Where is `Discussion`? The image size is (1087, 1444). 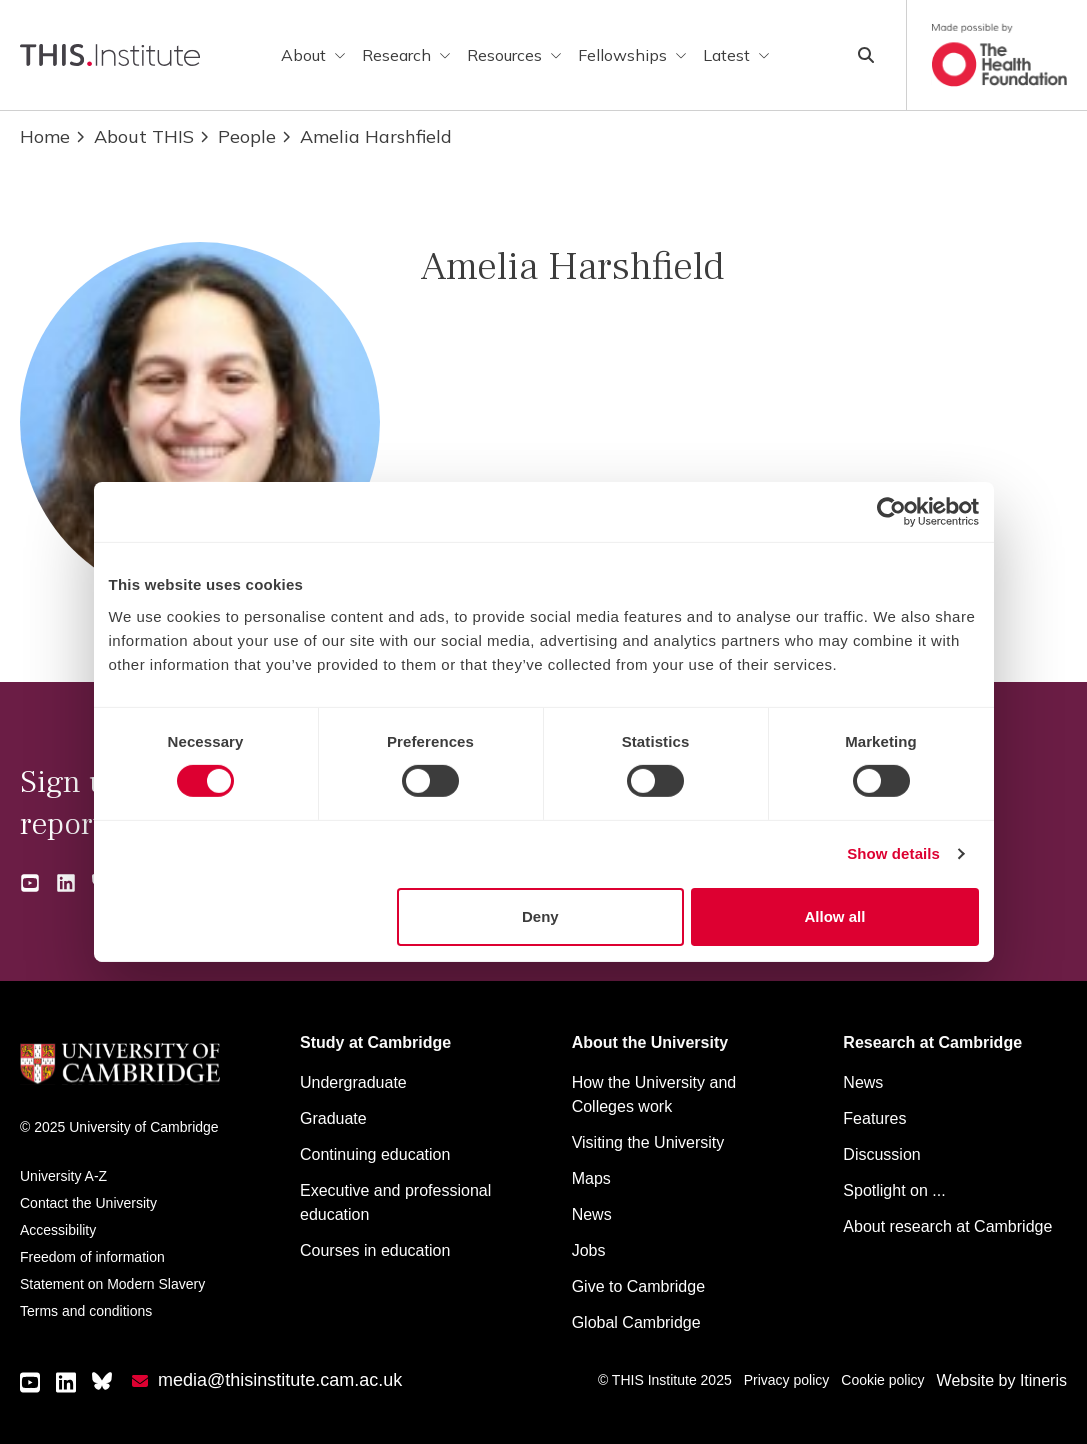 Discussion is located at coordinates (881, 1154).